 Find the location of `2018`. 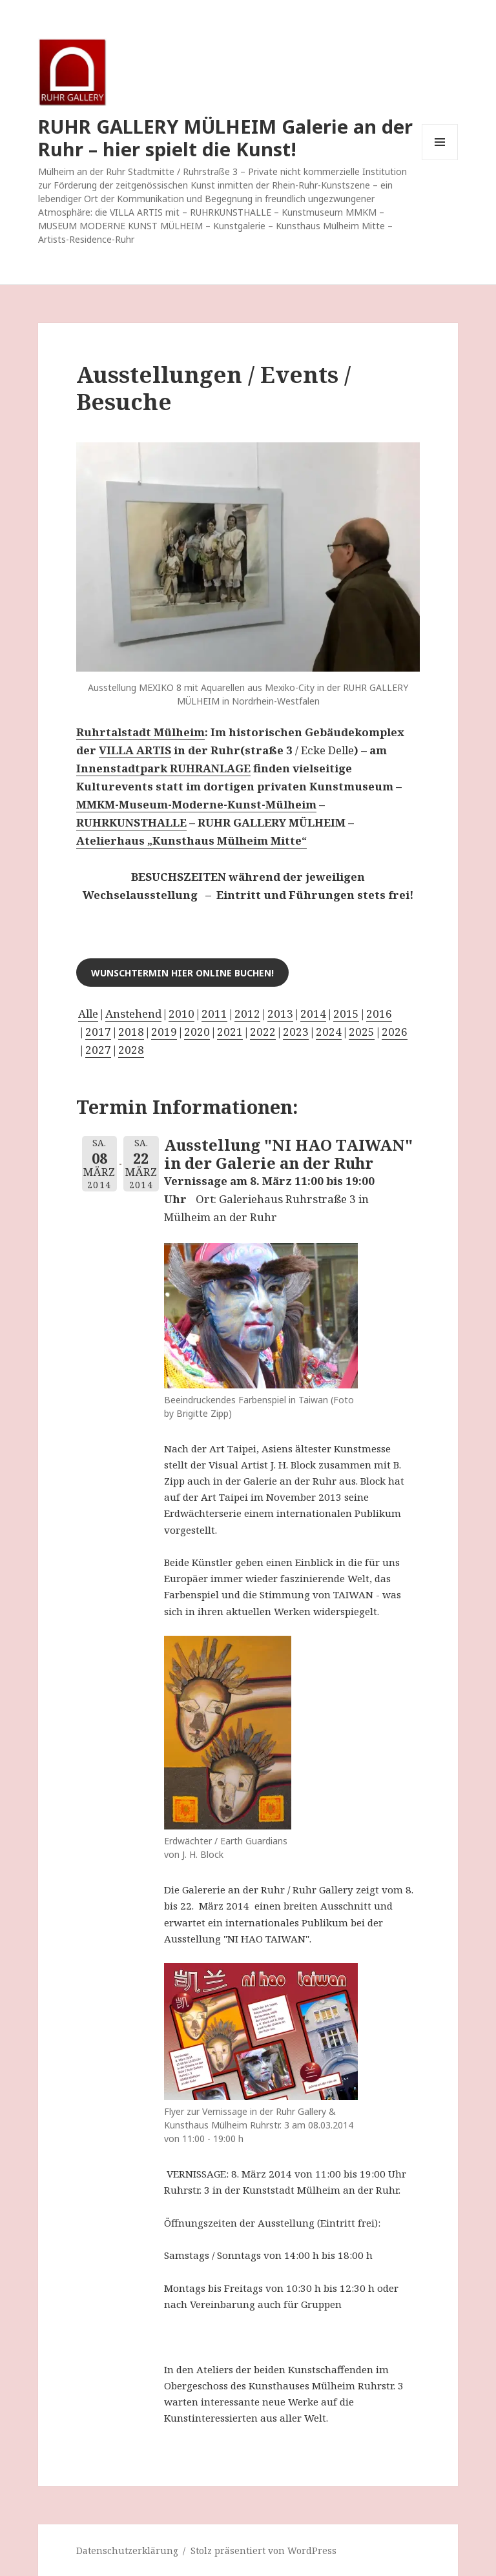

2018 is located at coordinates (131, 1031).